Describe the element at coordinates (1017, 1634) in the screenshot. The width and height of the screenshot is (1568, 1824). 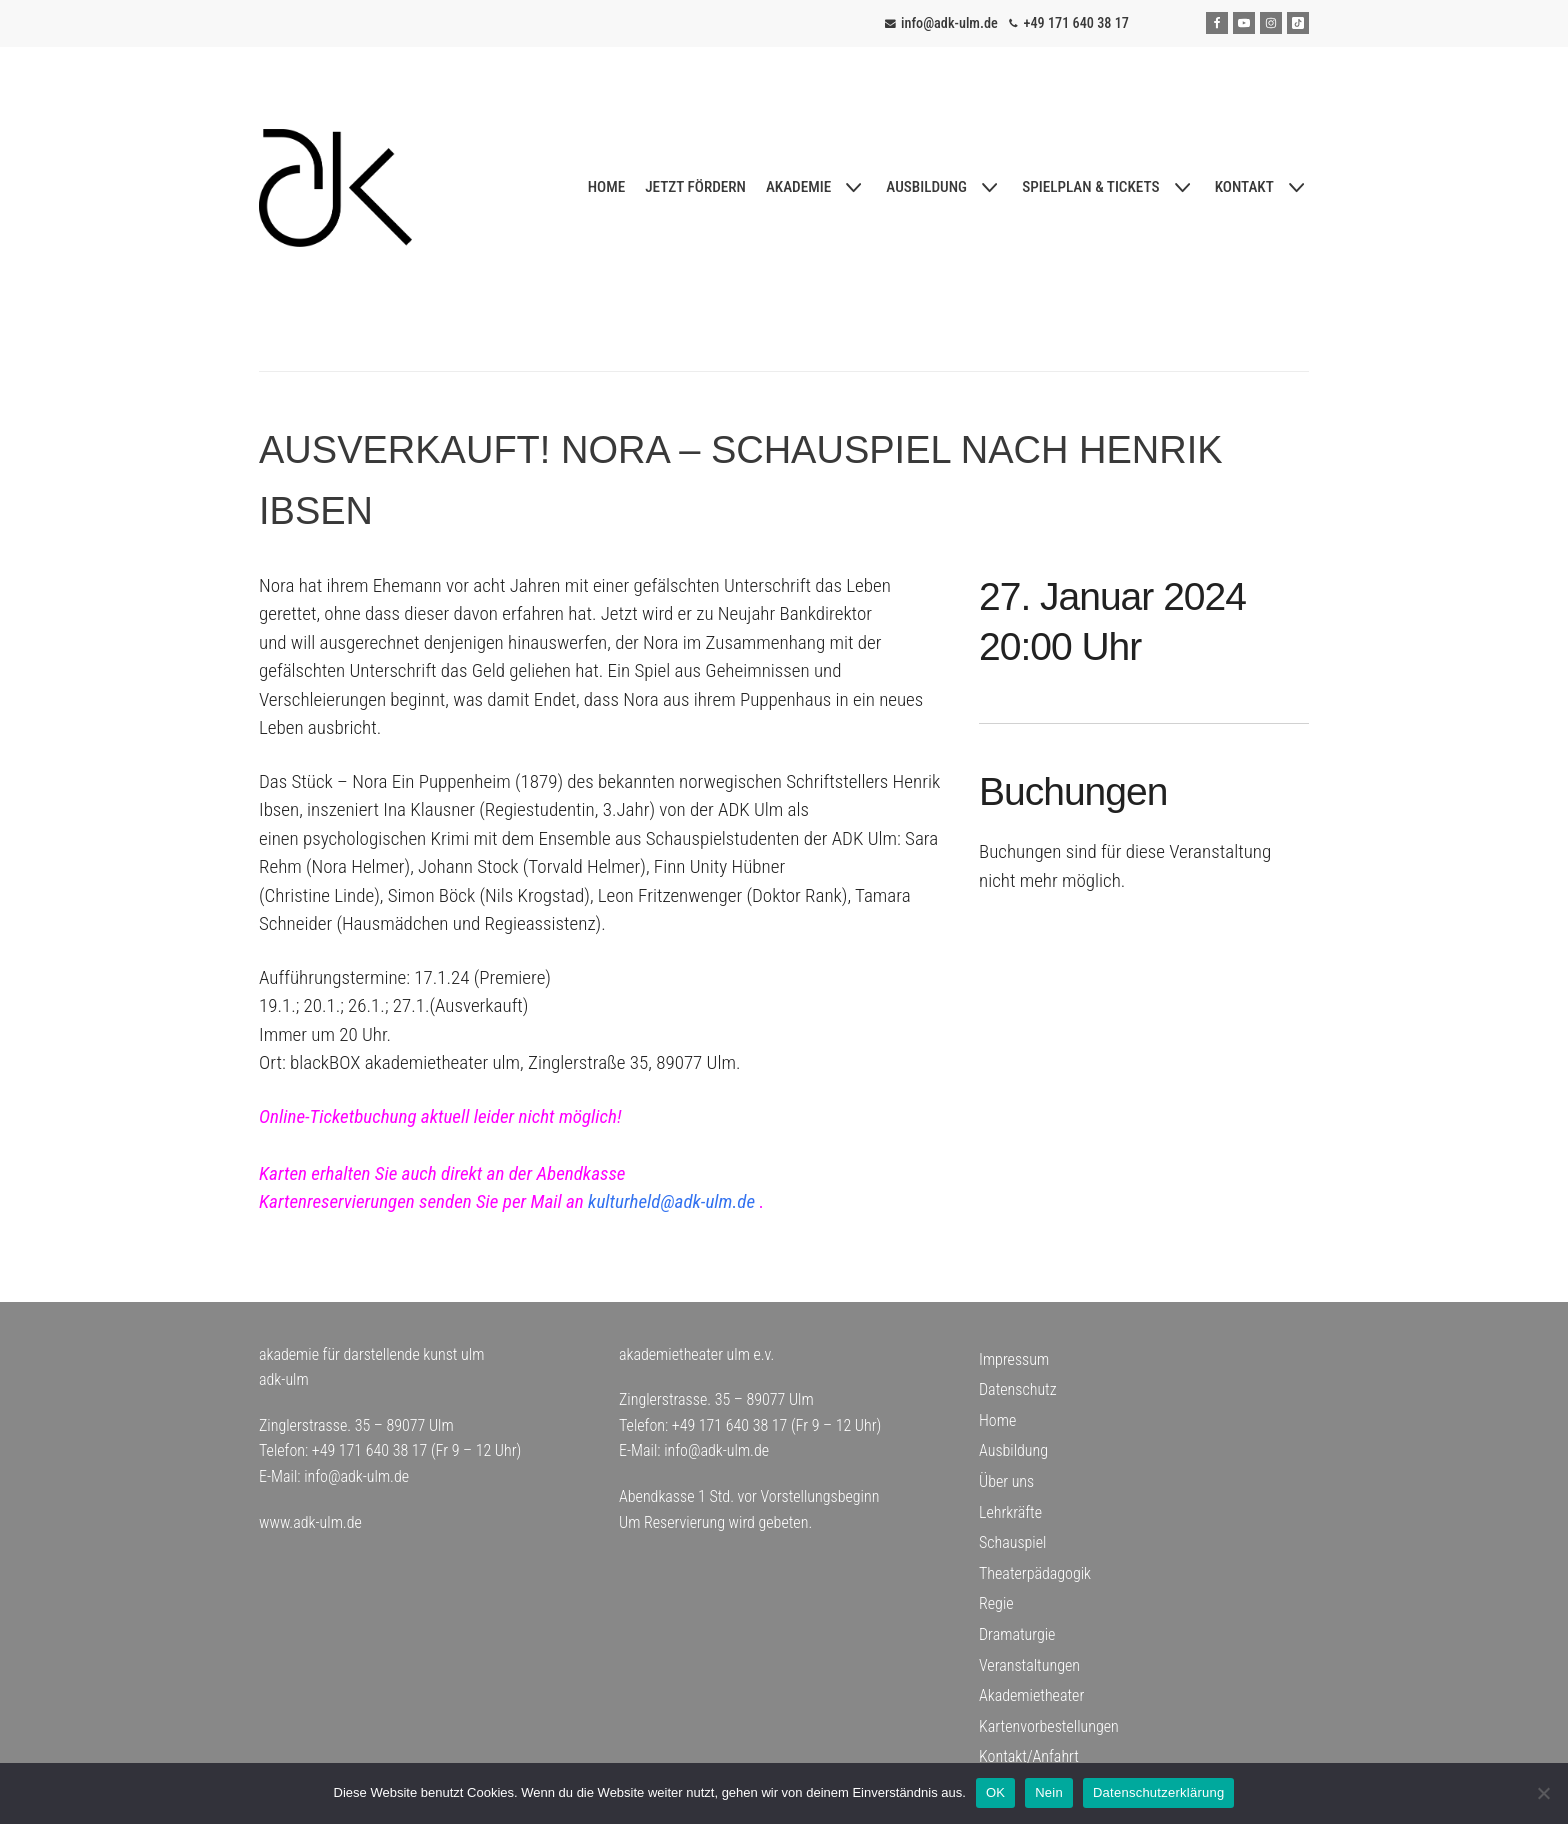
I see `Dramaturgie` at that location.